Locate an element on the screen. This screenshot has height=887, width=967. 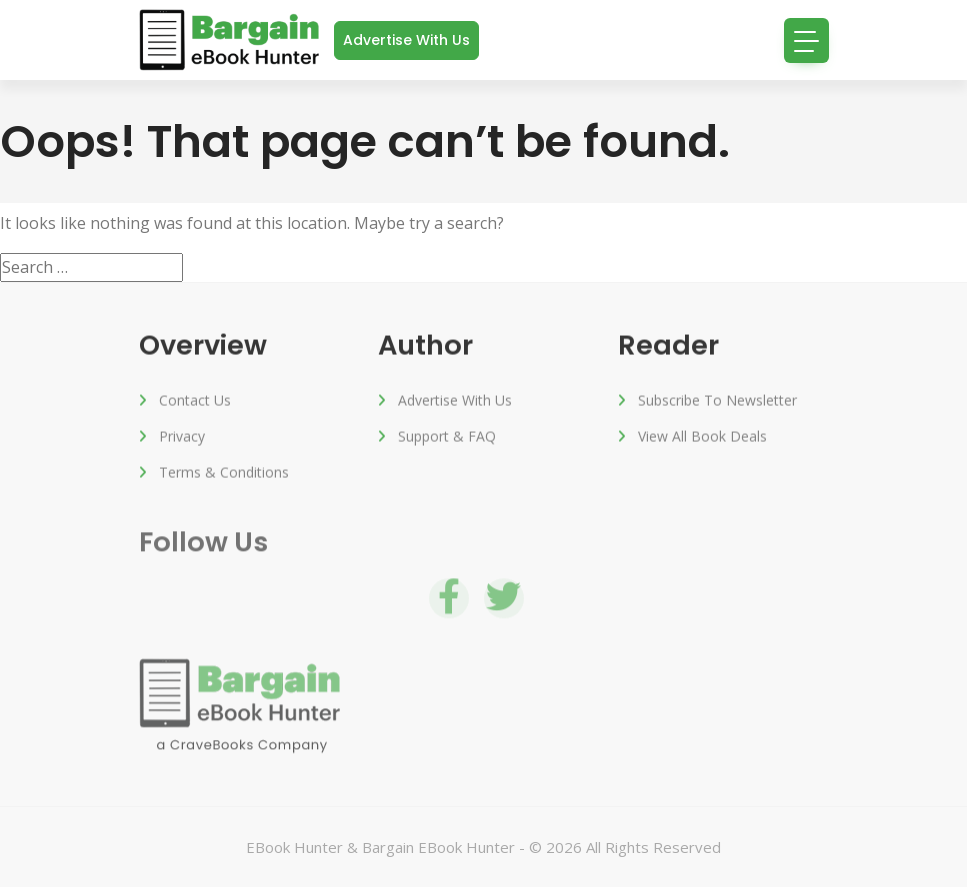
Subscribe to Newsletter is located at coordinates (717, 401).